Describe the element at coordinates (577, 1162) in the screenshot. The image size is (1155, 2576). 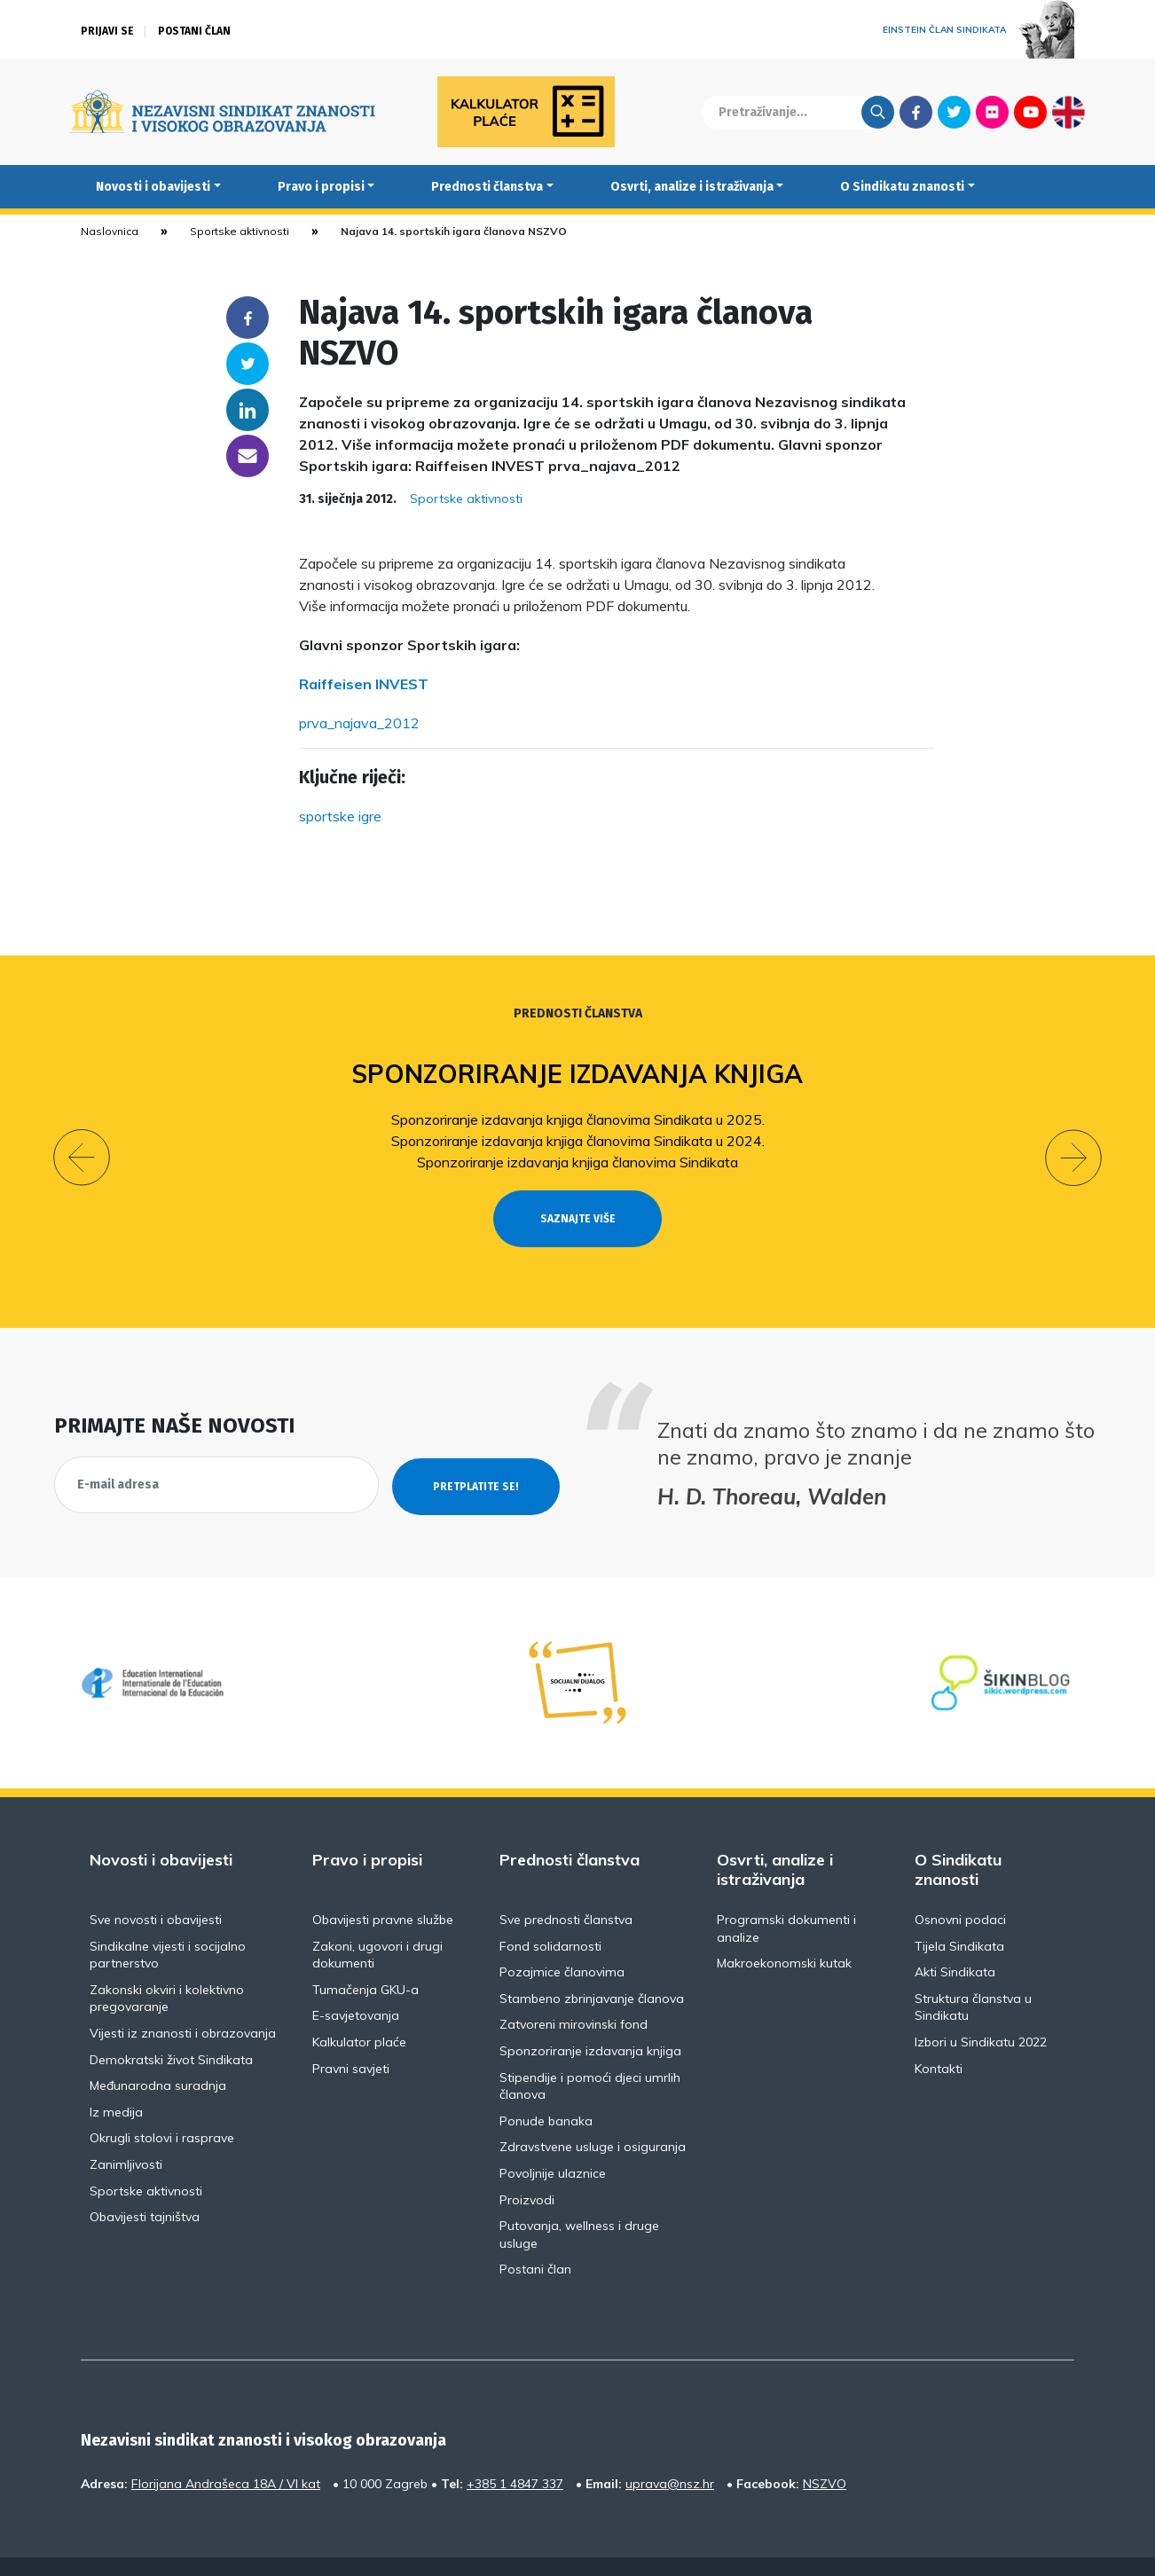
I see `Sponzoriranje izdavanja knjiga članovima Sindikata` at that location.